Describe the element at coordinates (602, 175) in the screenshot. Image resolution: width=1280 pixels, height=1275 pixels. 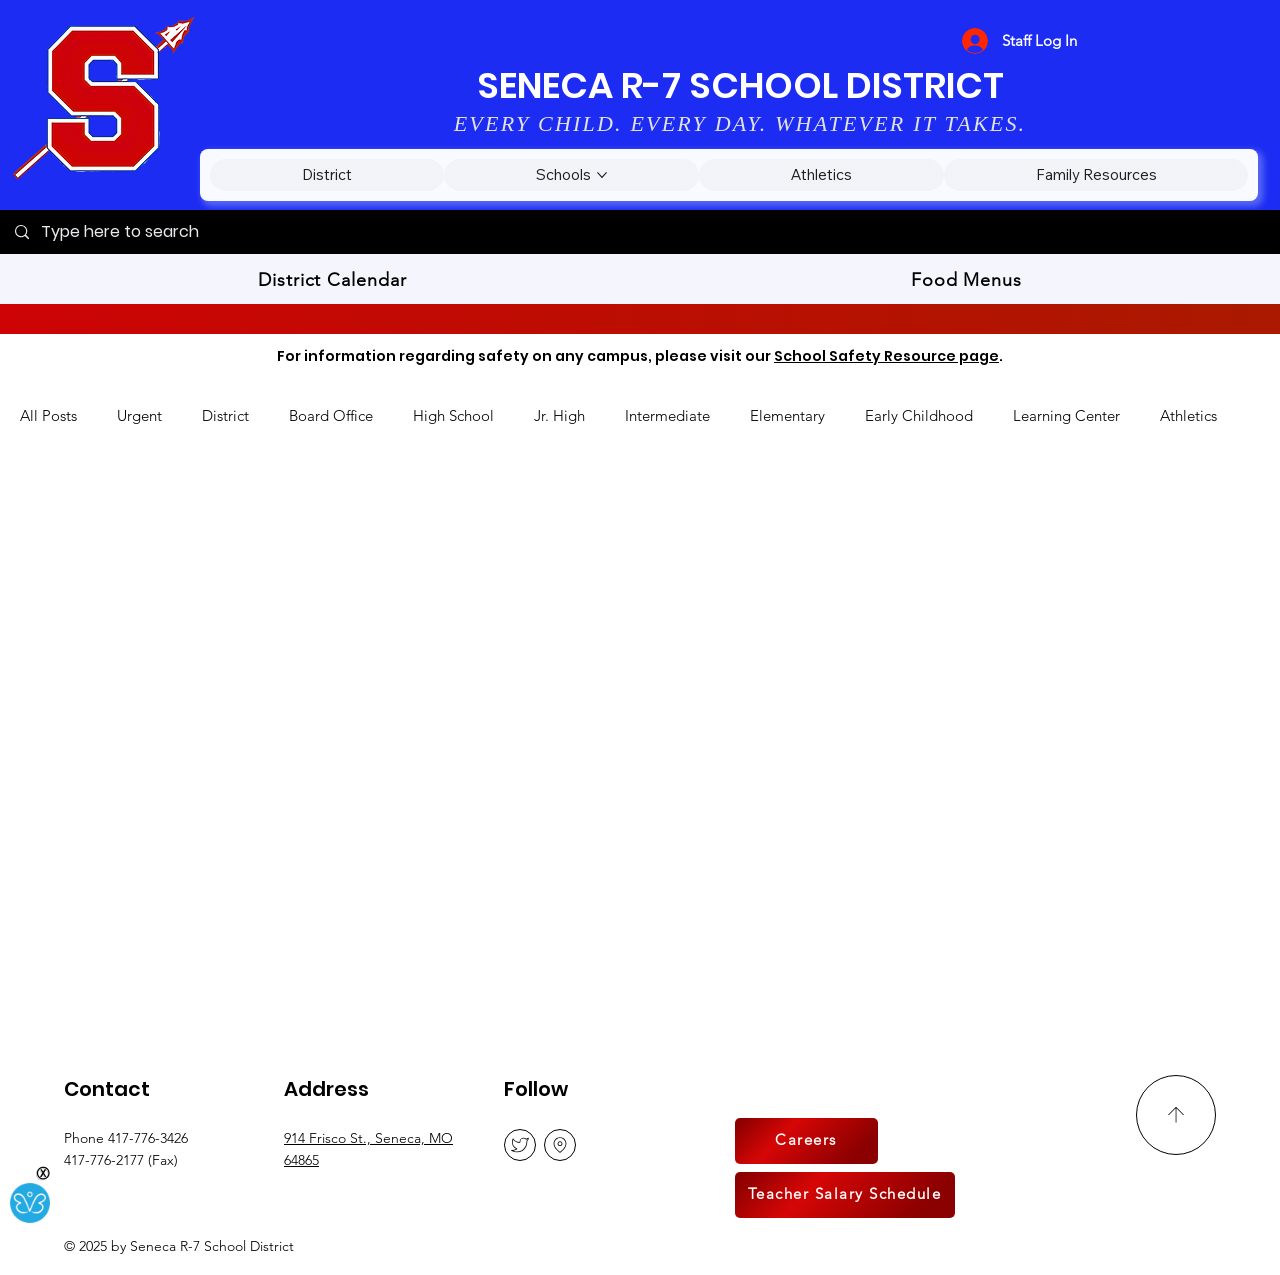
I see `[More Schools pages]` at that location.